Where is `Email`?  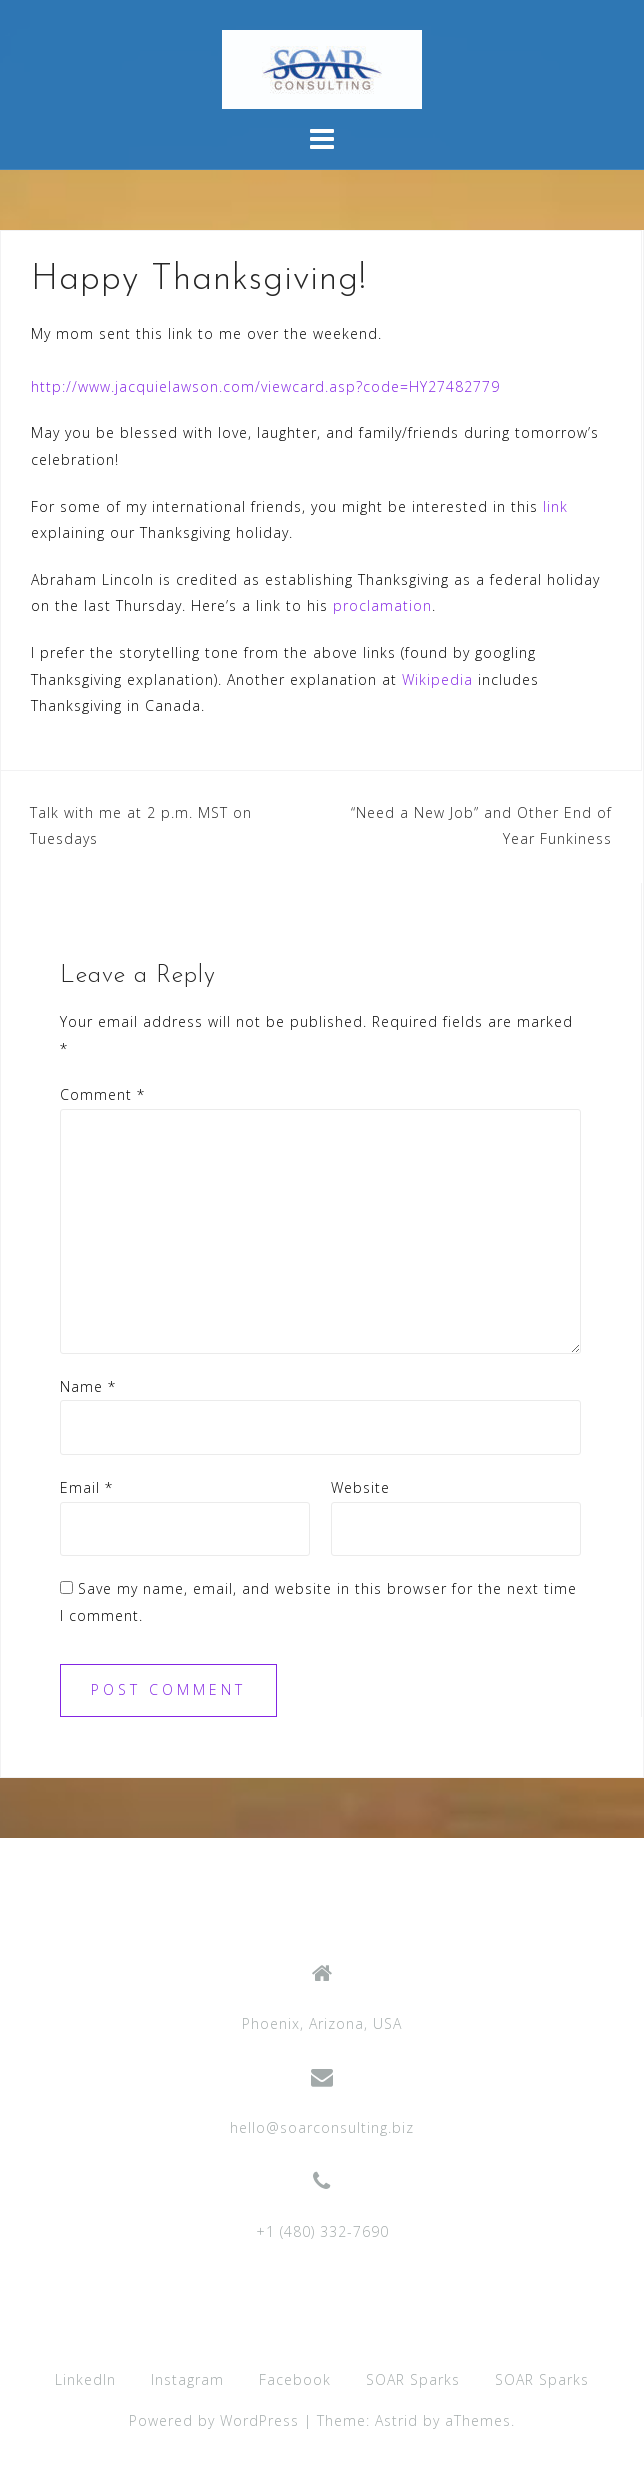
Email is located at coordinates (86, 1487).